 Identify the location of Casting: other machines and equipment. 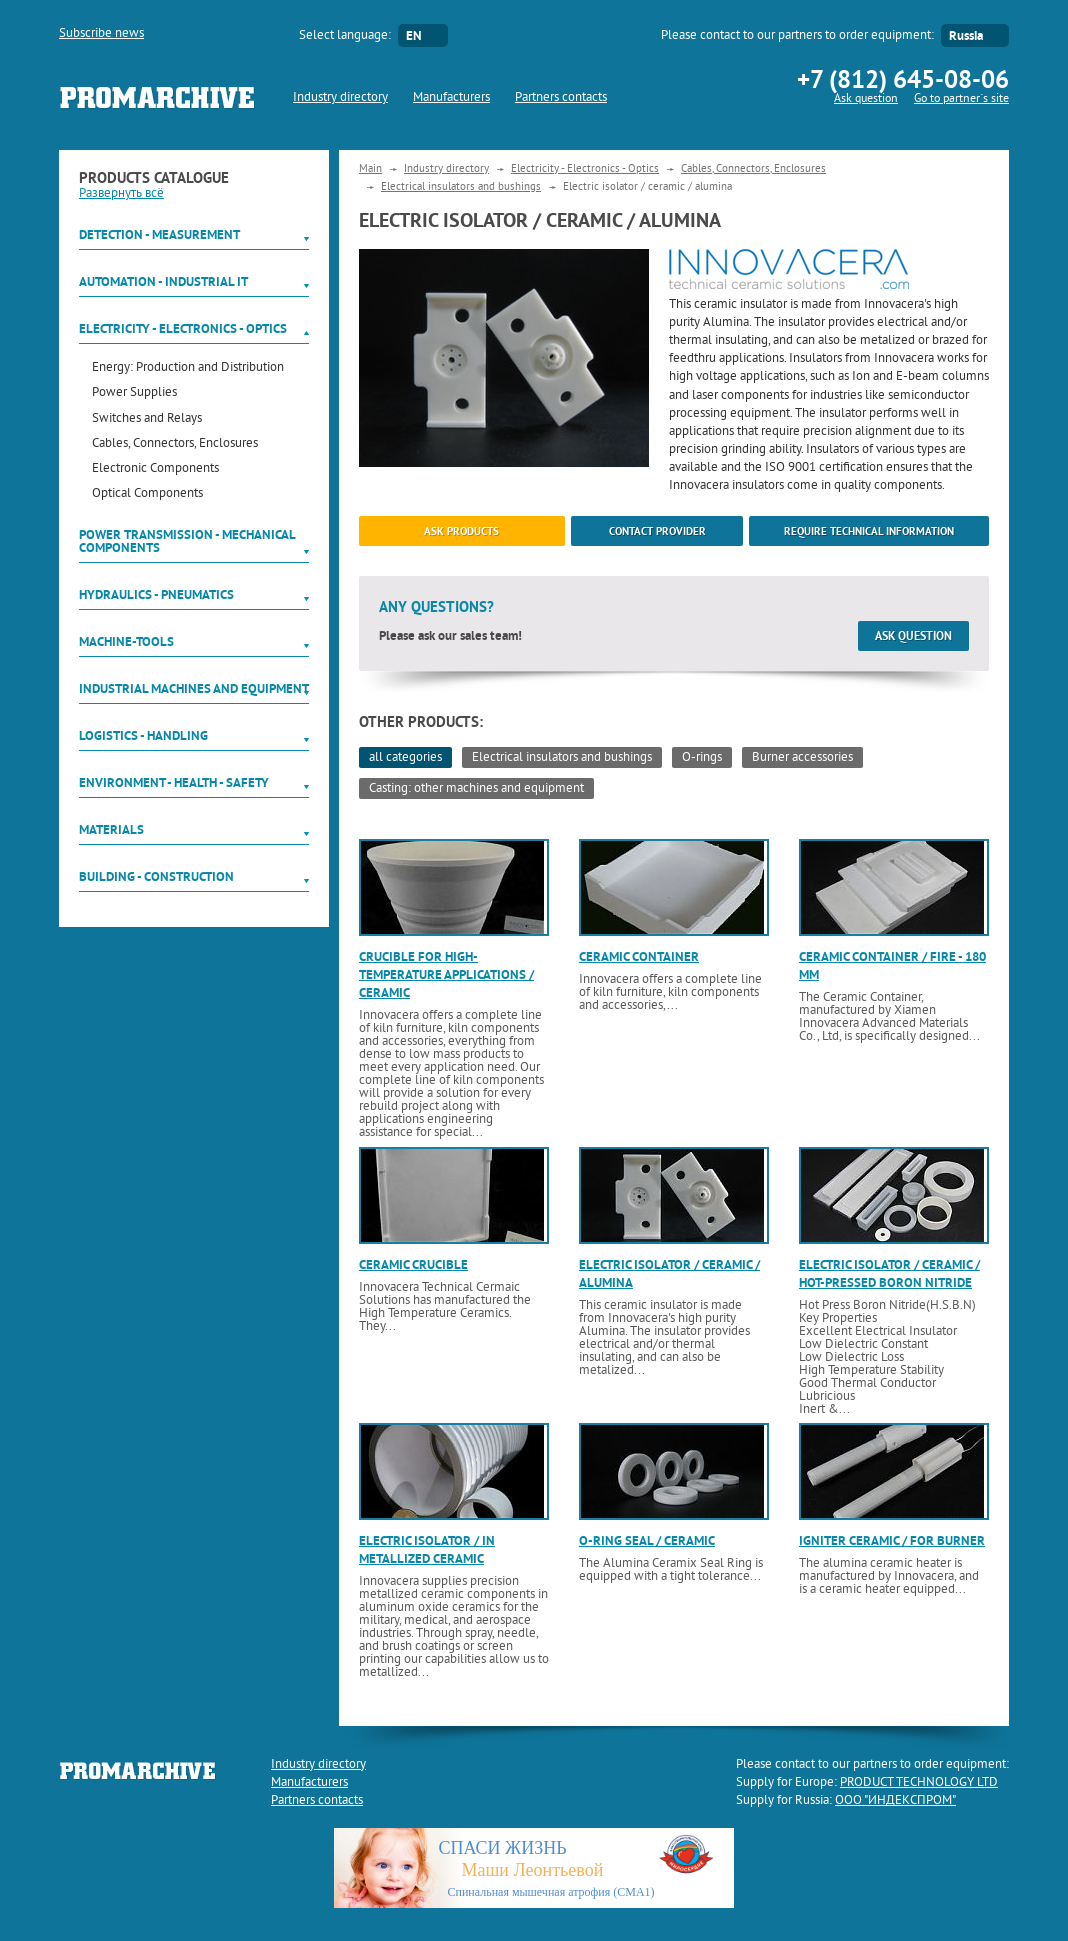
(476, 789).